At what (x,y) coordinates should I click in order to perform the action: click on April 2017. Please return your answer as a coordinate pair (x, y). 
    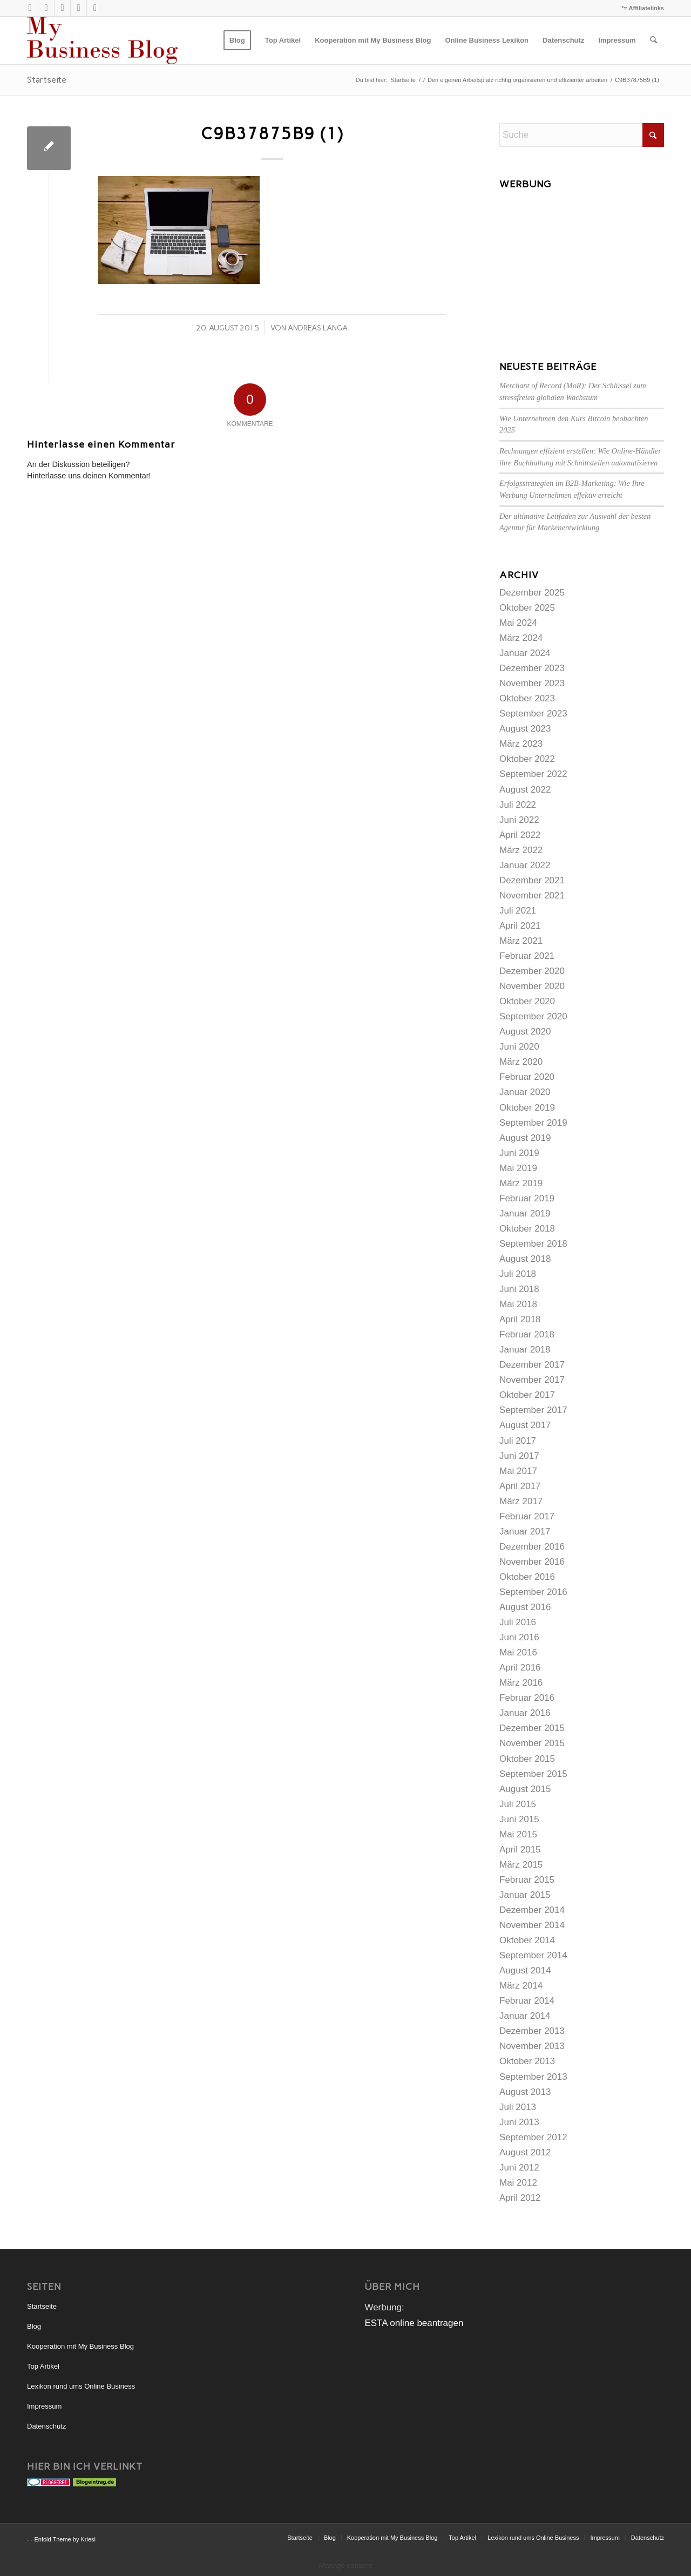
    Looking at the image, I should click on (520, 1486).